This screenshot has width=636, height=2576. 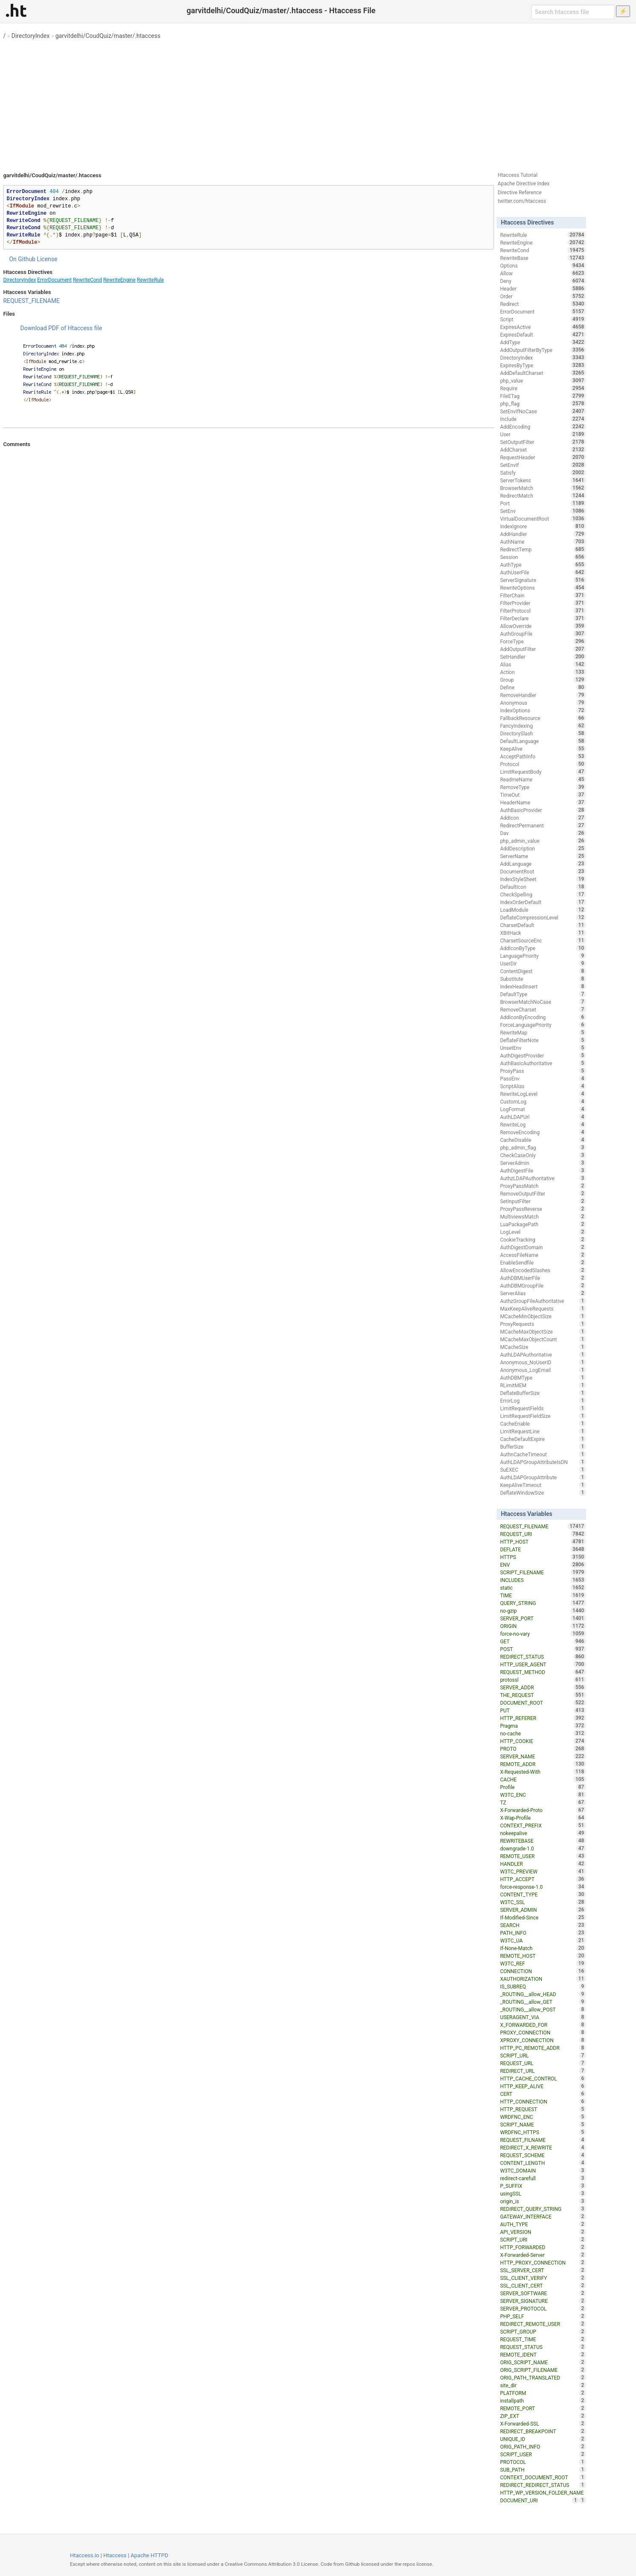 What do you see at coordinates (543, 541) in the screenshot?
I see `AuthName` at bounding box center [543, 541].